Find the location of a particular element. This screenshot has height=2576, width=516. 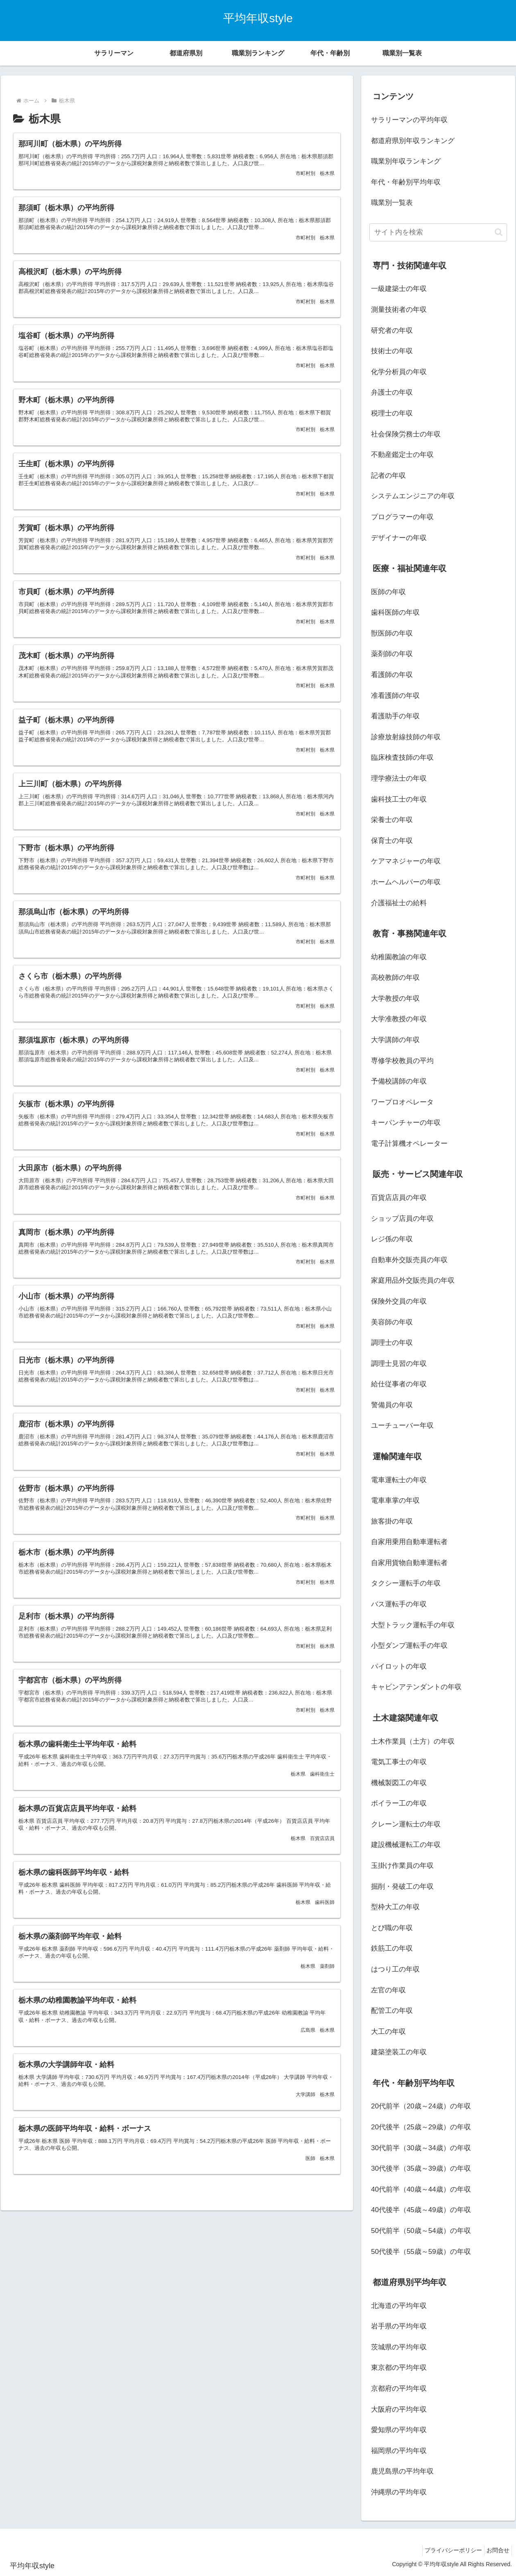

キーパンチャーの年収 is located at coordinates (406, 1123).